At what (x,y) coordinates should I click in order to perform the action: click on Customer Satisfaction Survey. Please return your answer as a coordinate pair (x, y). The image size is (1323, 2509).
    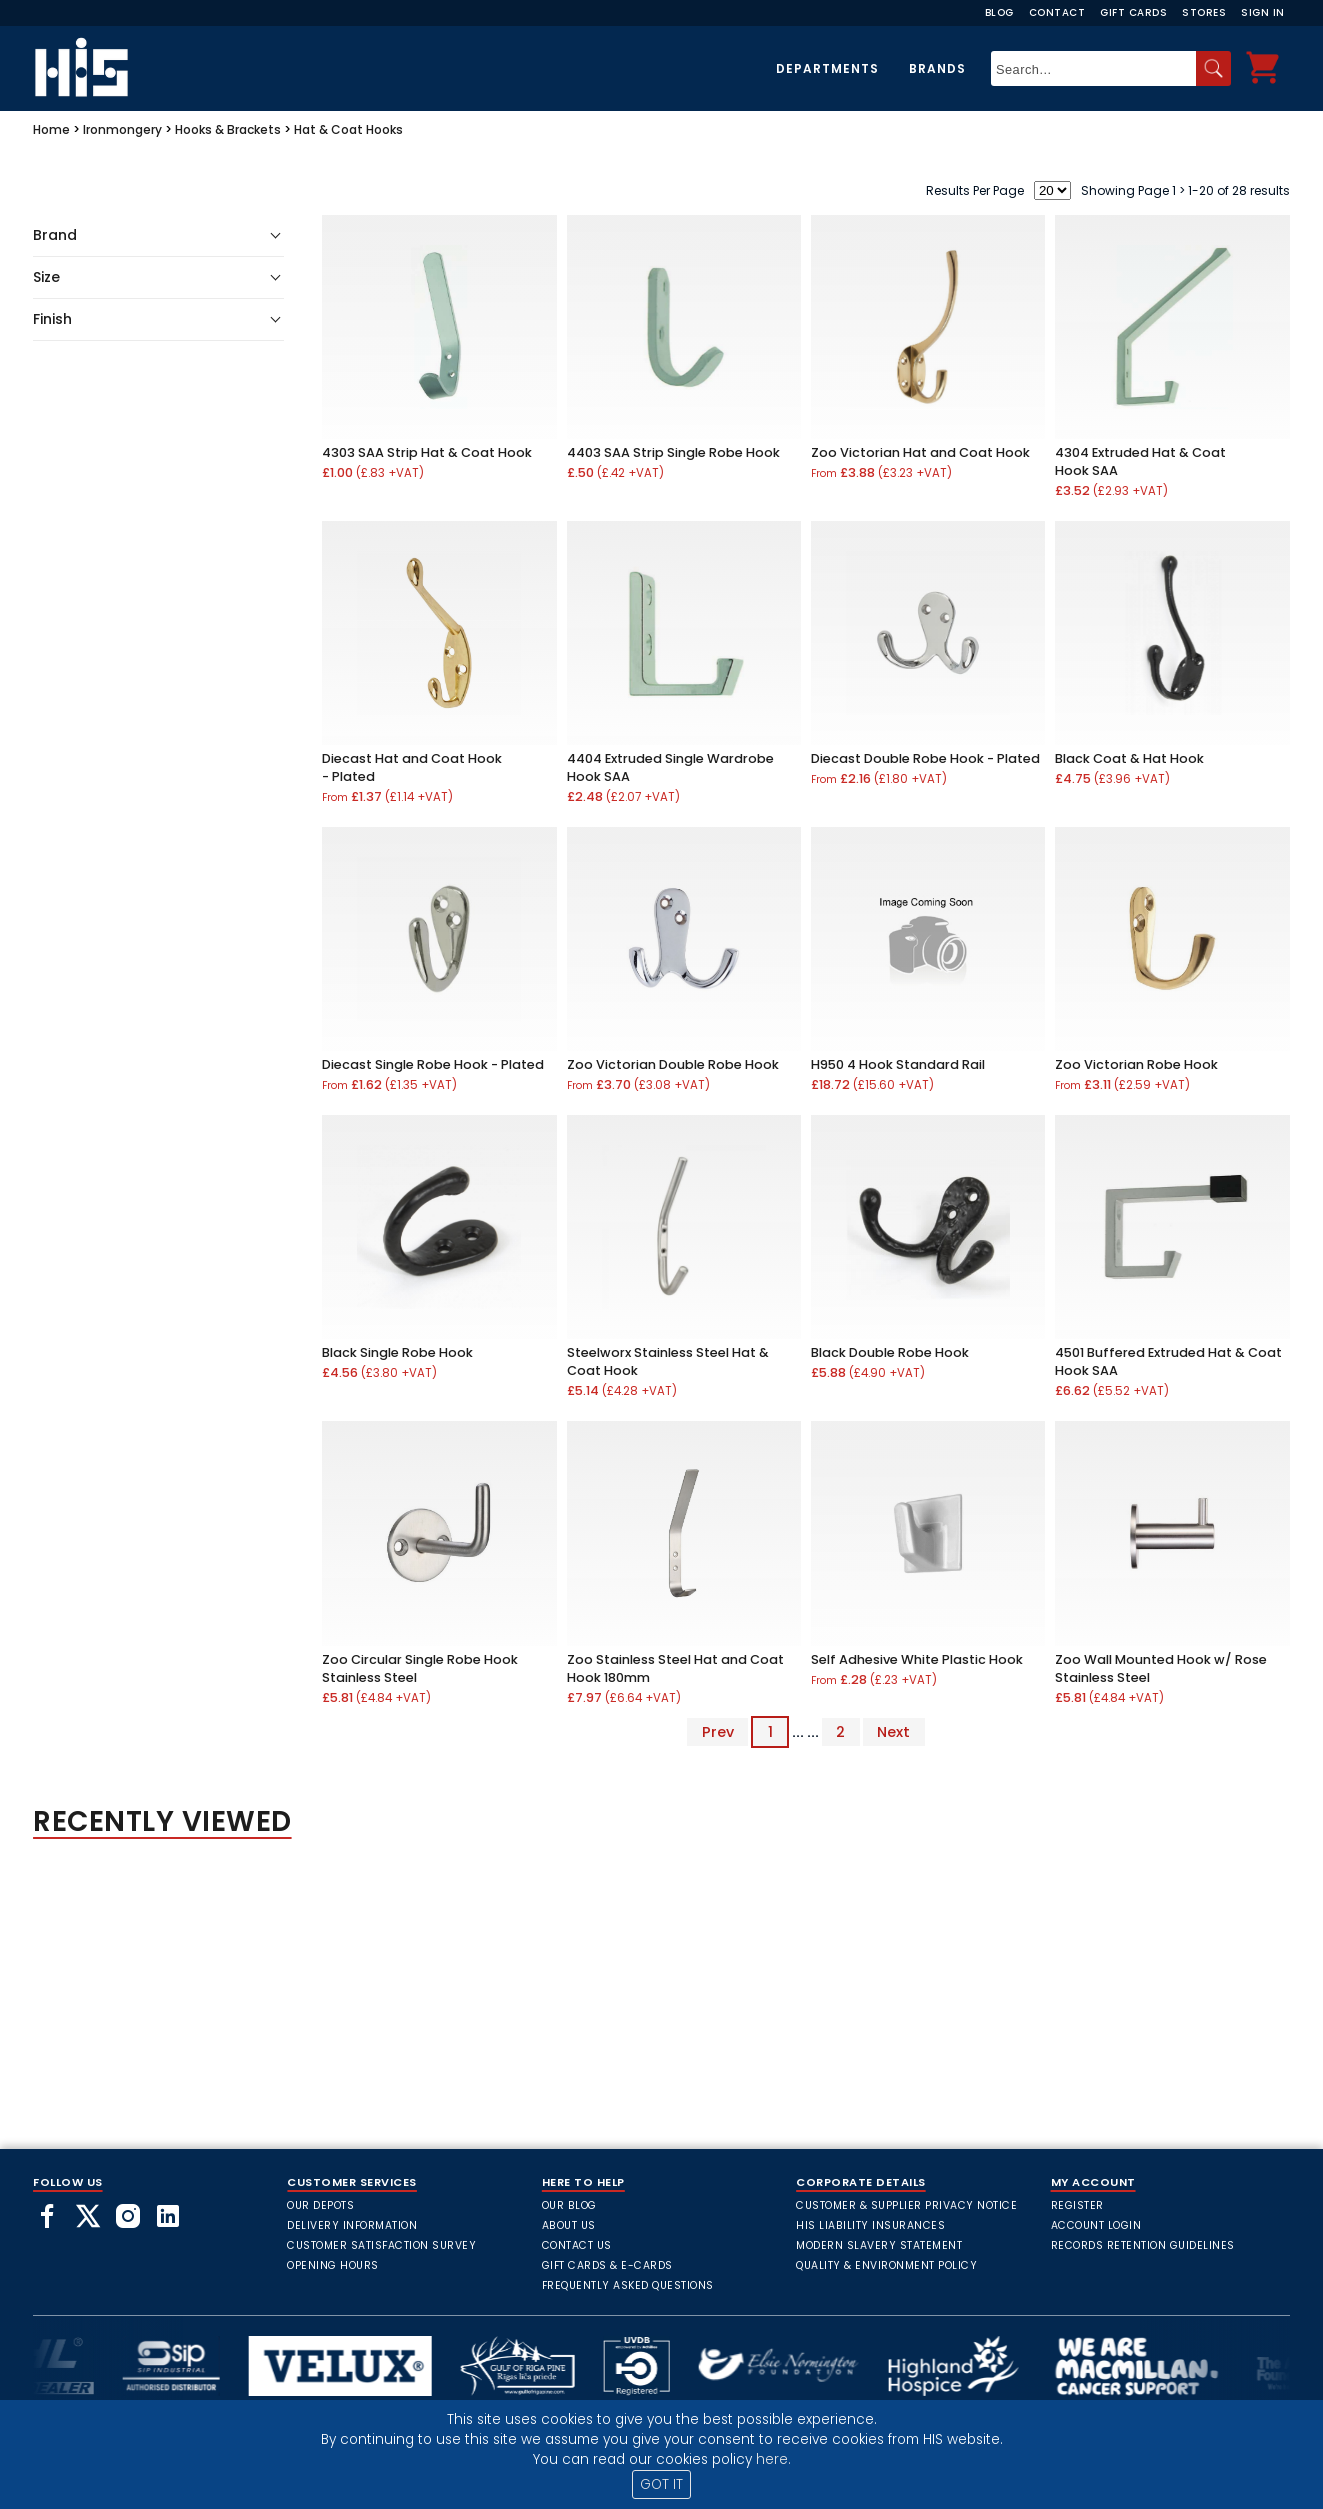
    Looking at the image, I should click on (381, 2245).